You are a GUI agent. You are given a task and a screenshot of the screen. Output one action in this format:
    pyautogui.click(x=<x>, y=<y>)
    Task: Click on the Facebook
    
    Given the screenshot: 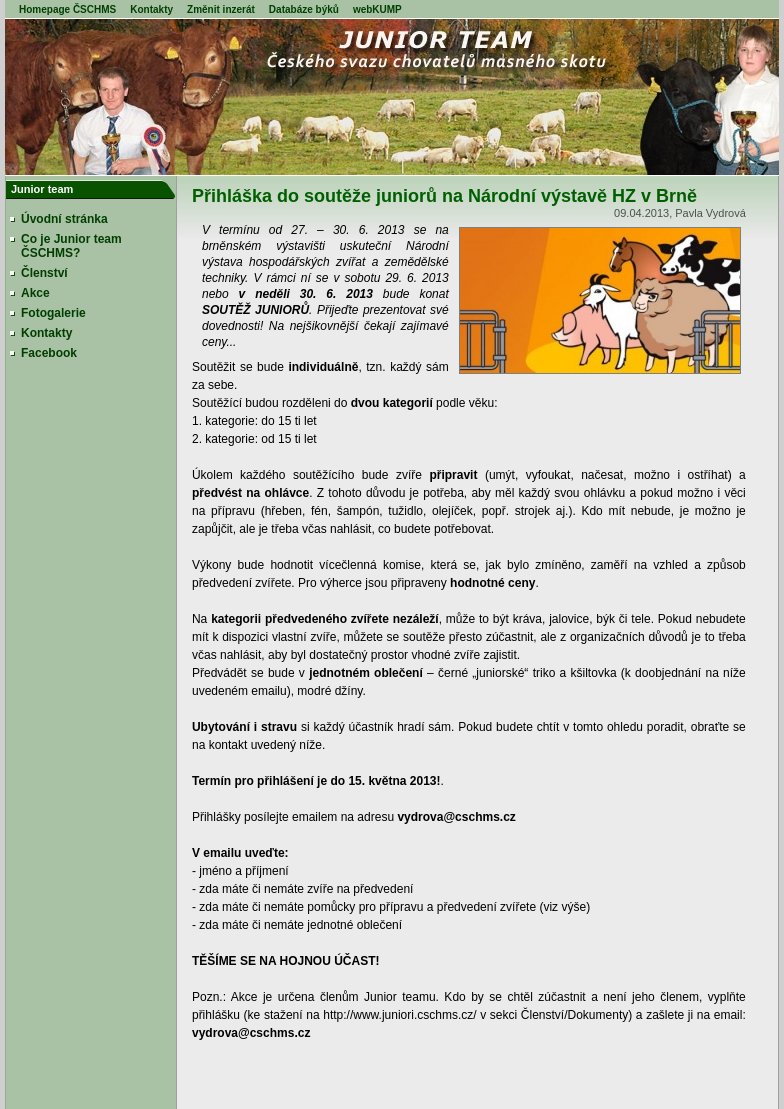 What is the action you would take?
    pyautogui.click(x=49, y=353)
    